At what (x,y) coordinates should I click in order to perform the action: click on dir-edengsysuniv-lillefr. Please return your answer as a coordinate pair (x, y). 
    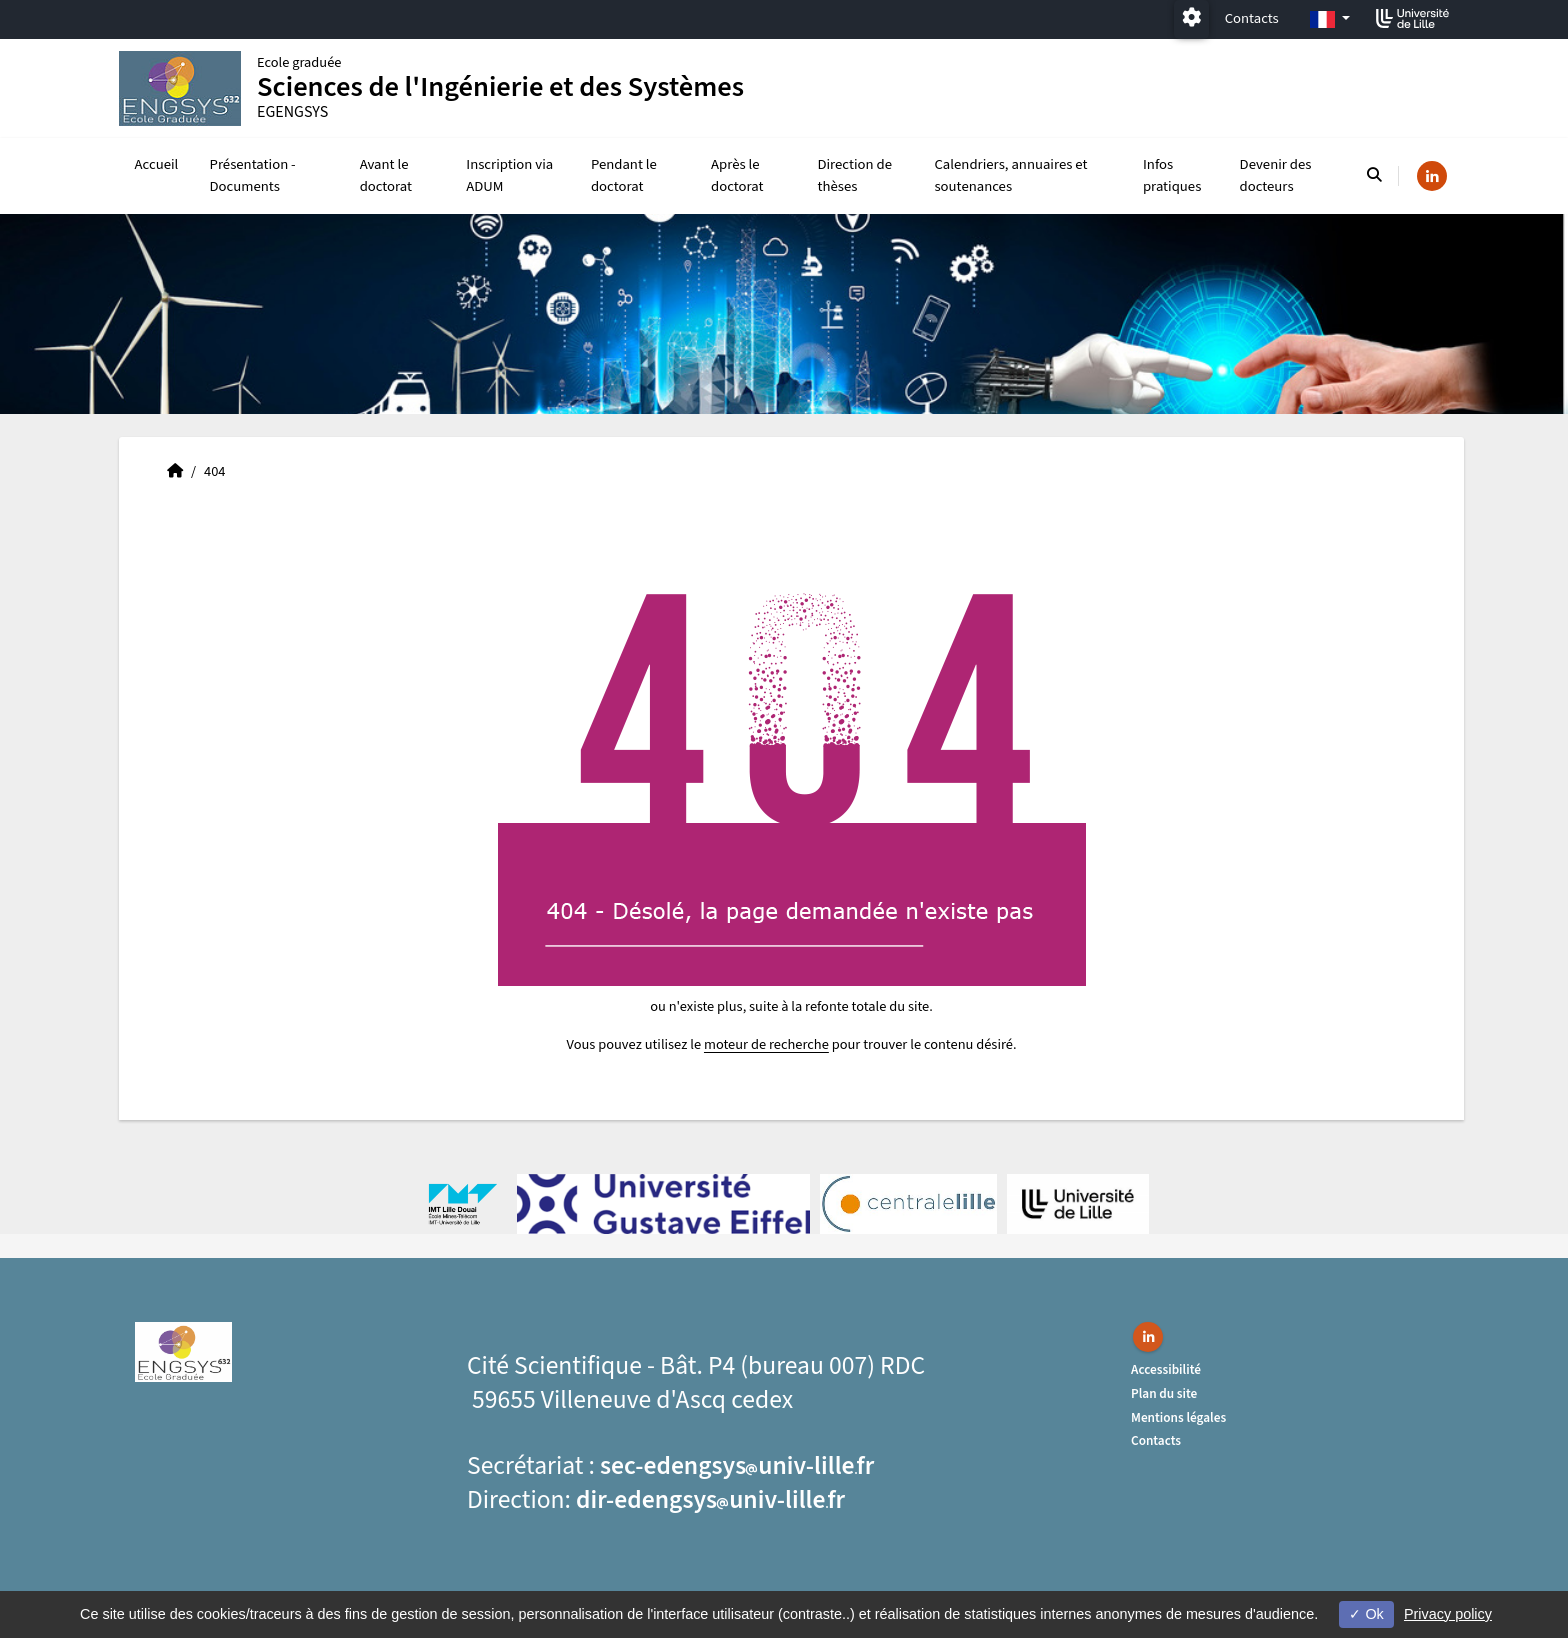
    Looking at the image, I should click on (710, 1500).